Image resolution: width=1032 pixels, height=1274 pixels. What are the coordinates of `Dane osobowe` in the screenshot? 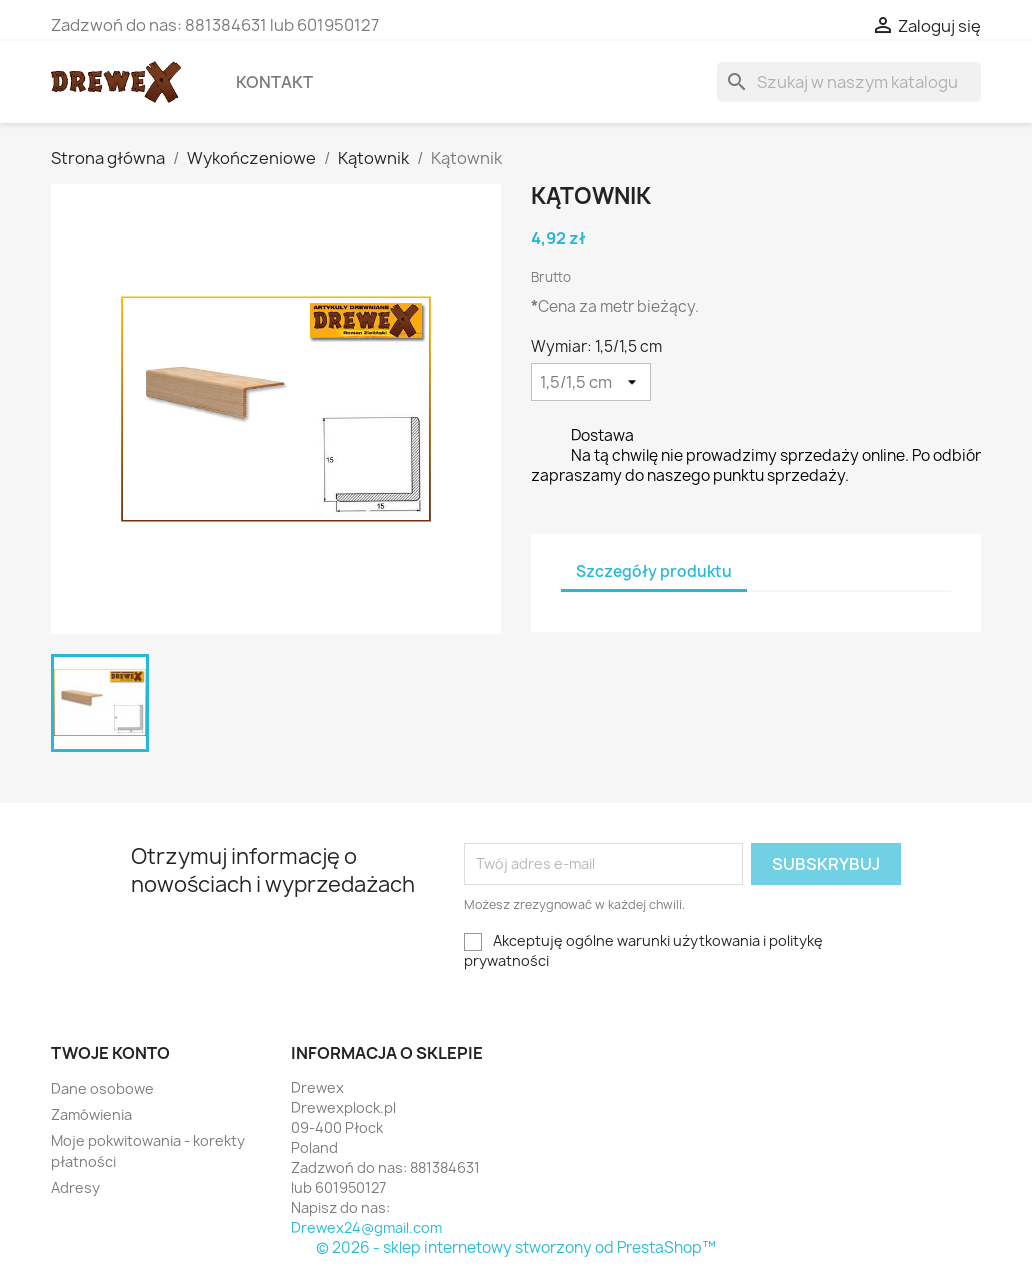 It's located at (102, 1088).